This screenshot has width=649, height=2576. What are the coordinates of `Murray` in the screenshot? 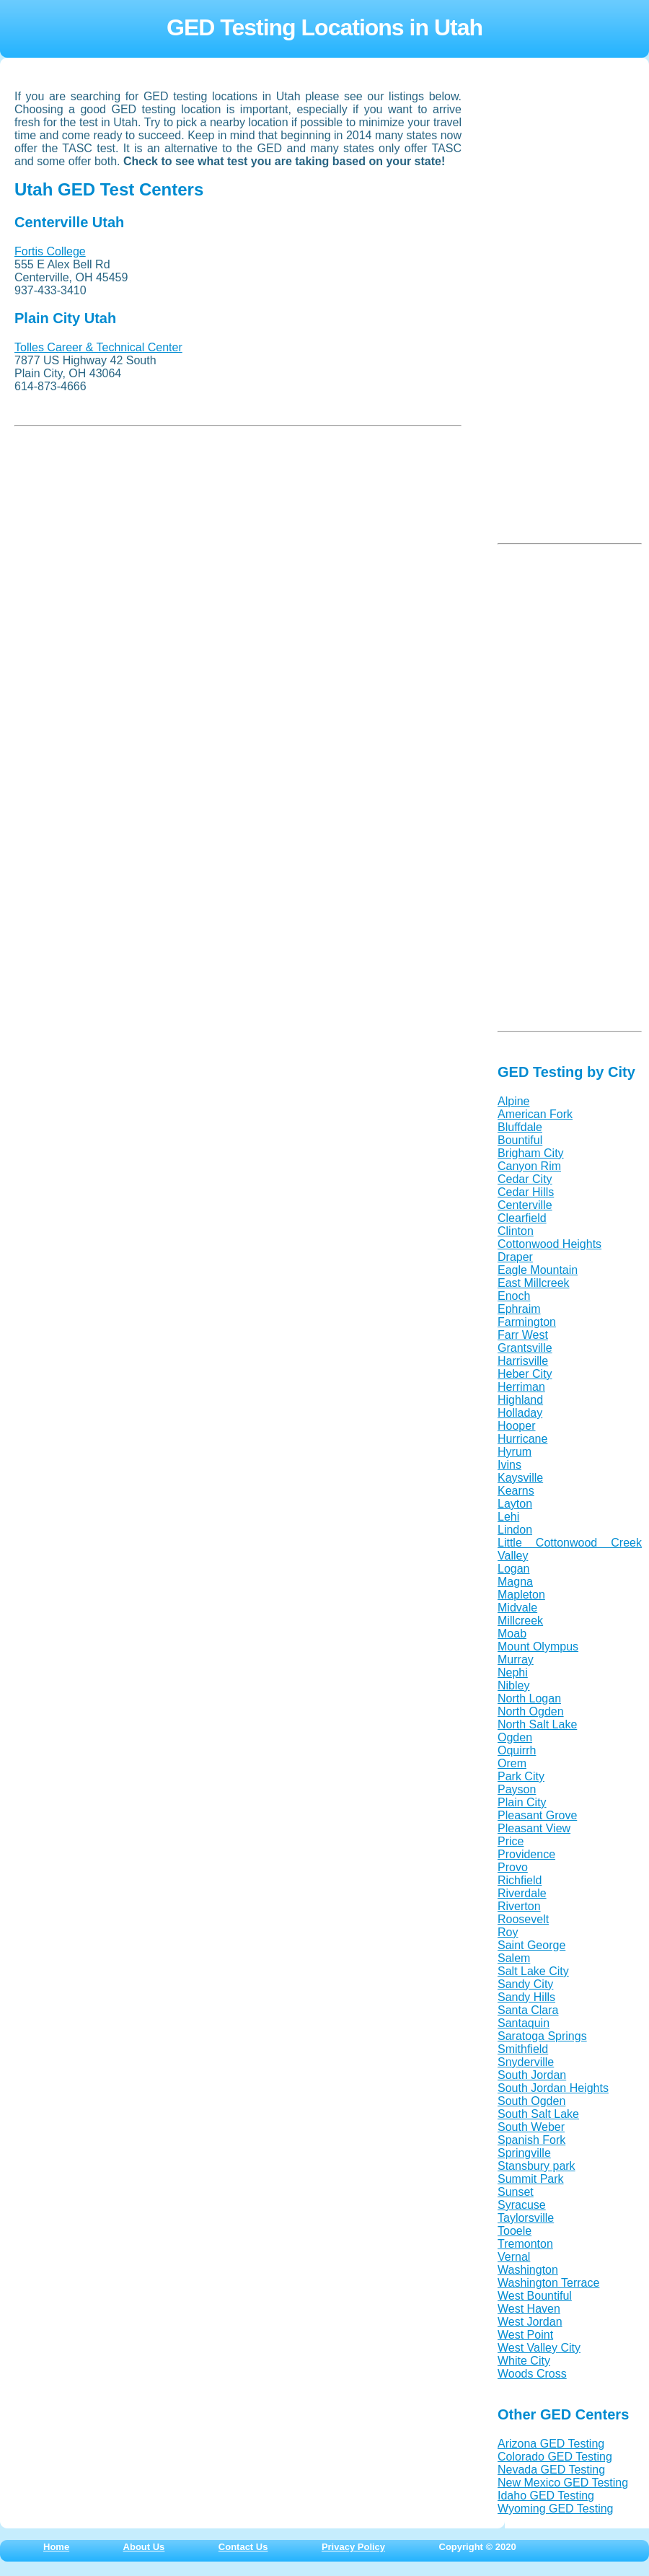 It's located at (516, 1659).